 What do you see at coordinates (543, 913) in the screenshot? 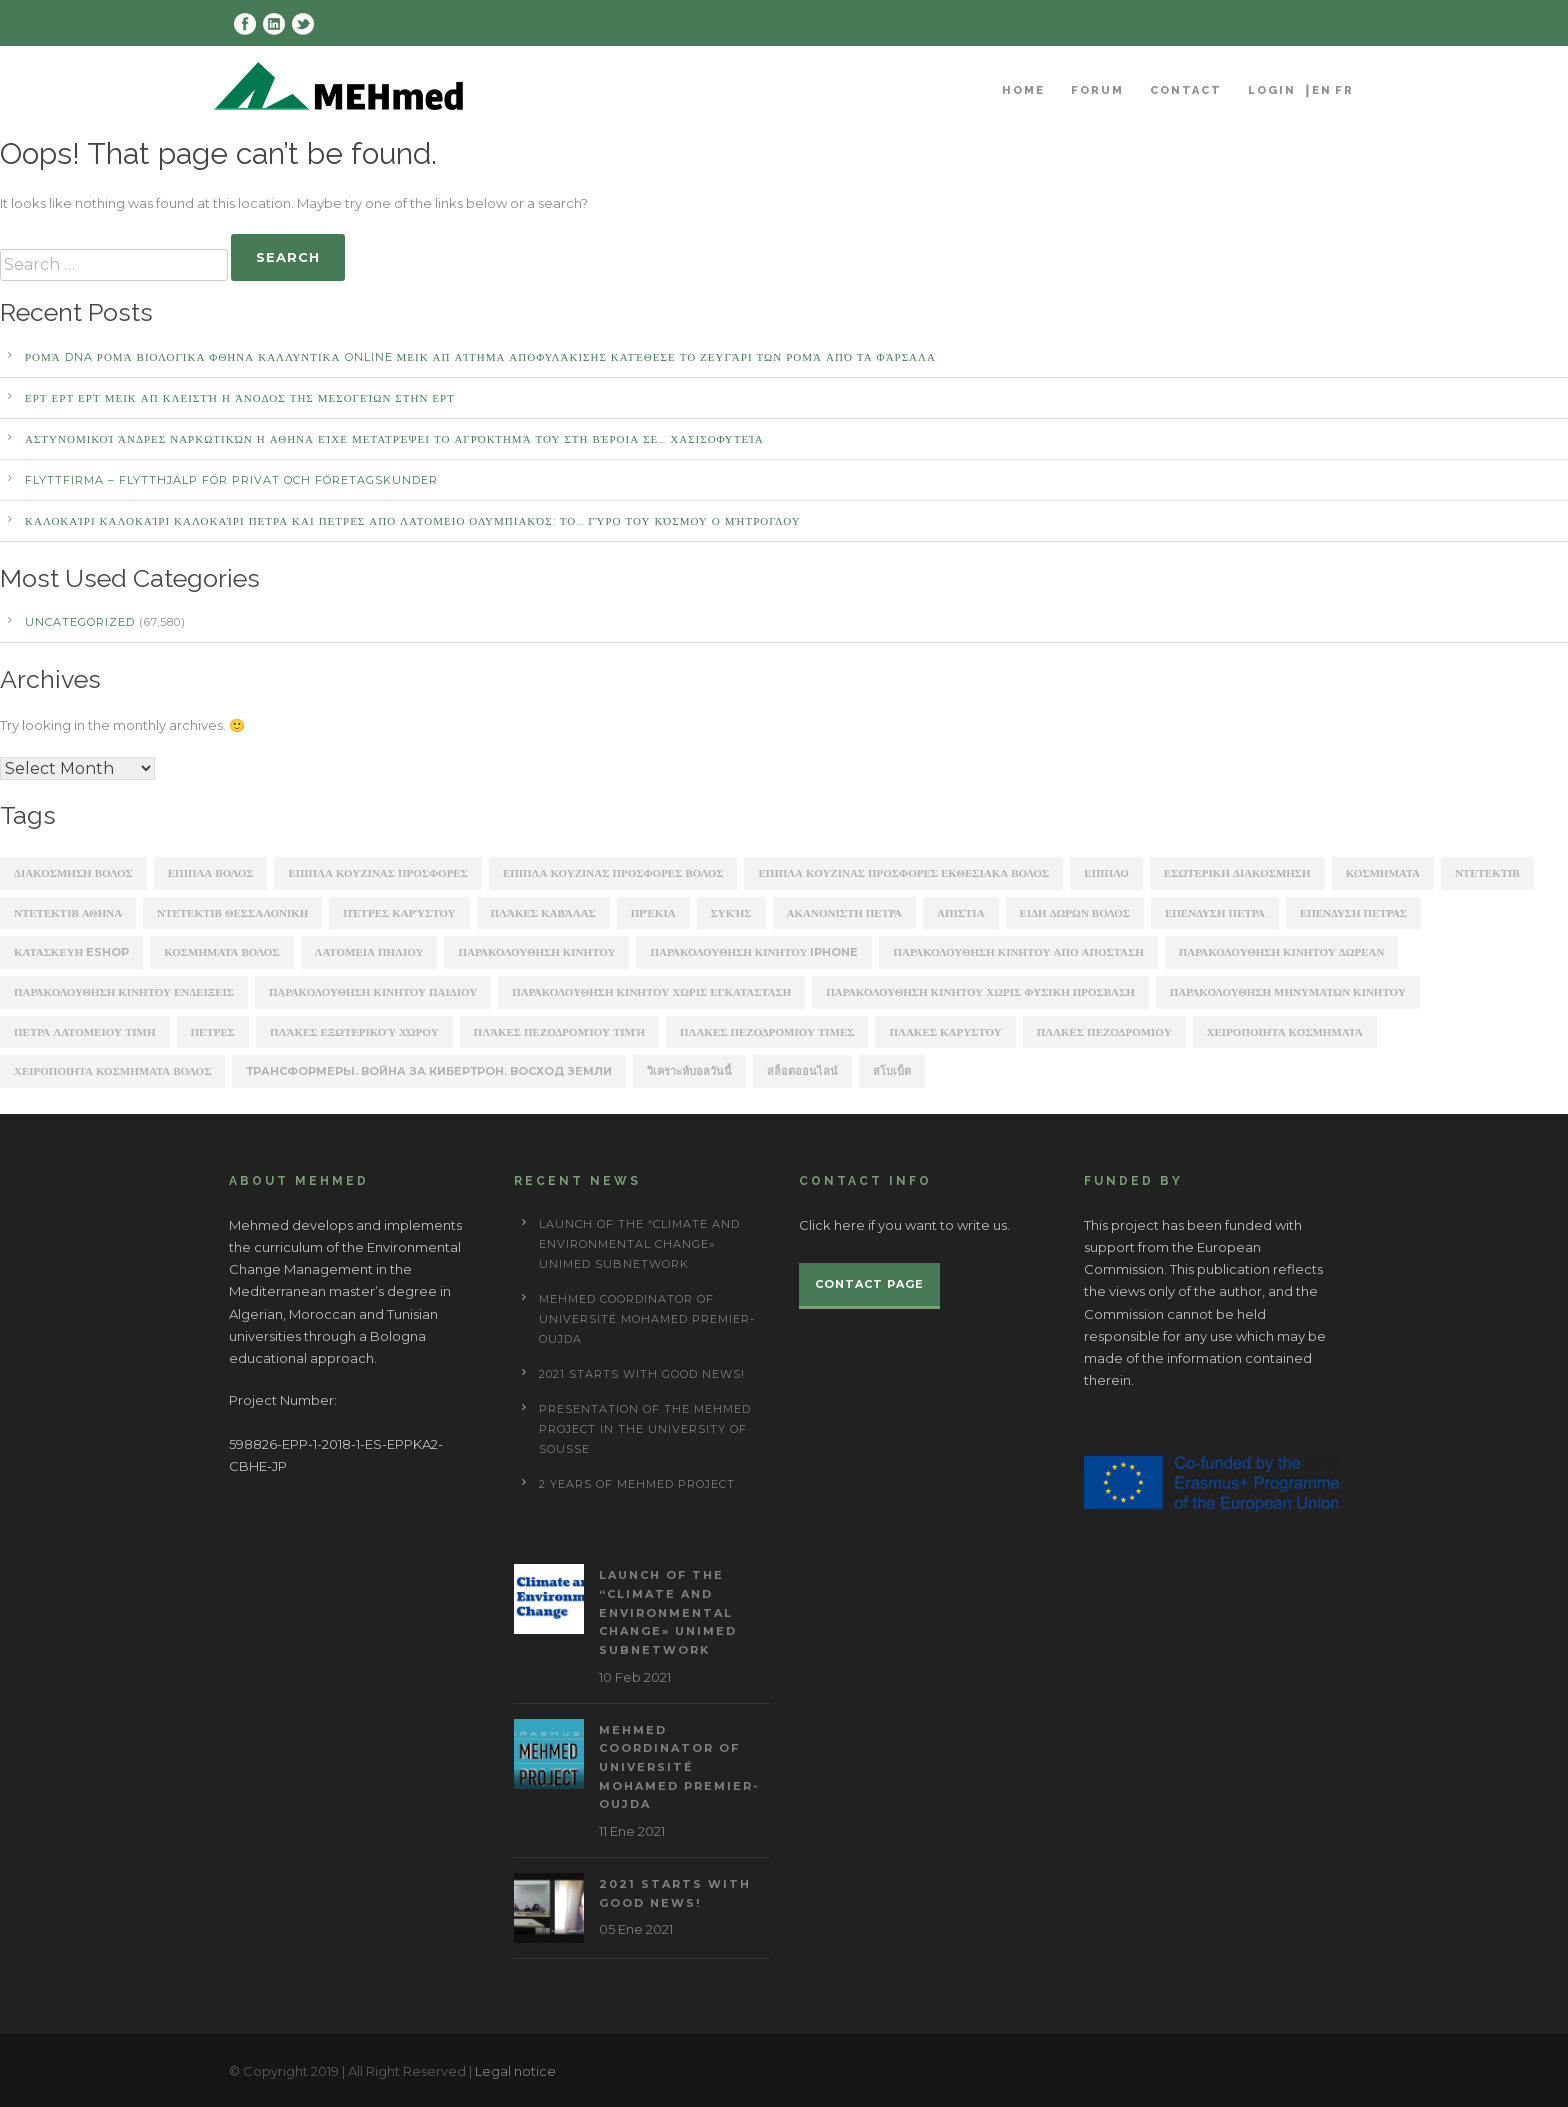
I see `Πλάκες Καβάλας [Πλάκες Καβάλας (330 items)]` at bounding box center [543, 913].